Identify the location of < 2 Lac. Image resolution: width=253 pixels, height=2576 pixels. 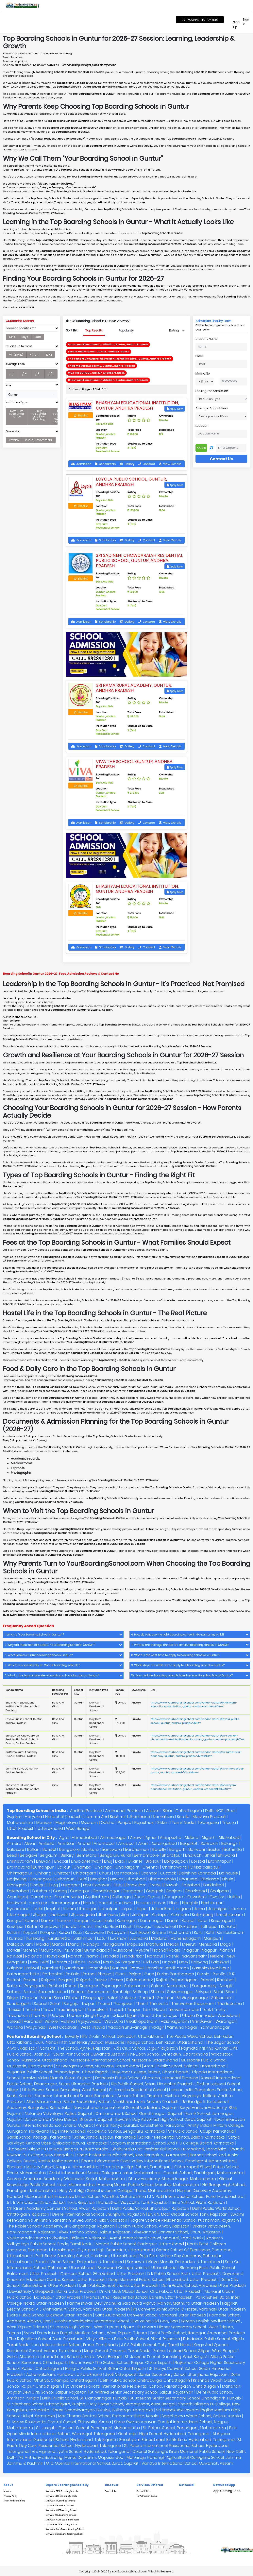
(24, 374).